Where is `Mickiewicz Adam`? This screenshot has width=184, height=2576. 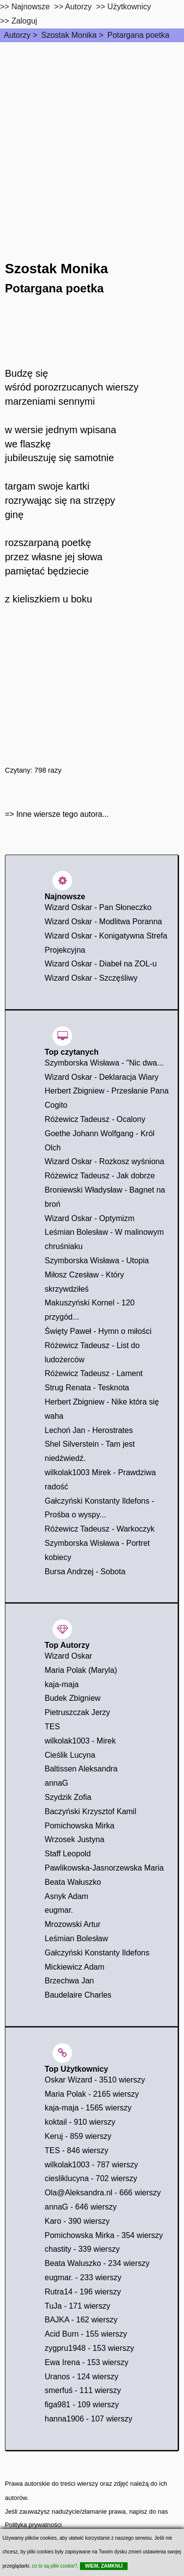 Mickiewicz Adam is located at coordinates (75, 1967).